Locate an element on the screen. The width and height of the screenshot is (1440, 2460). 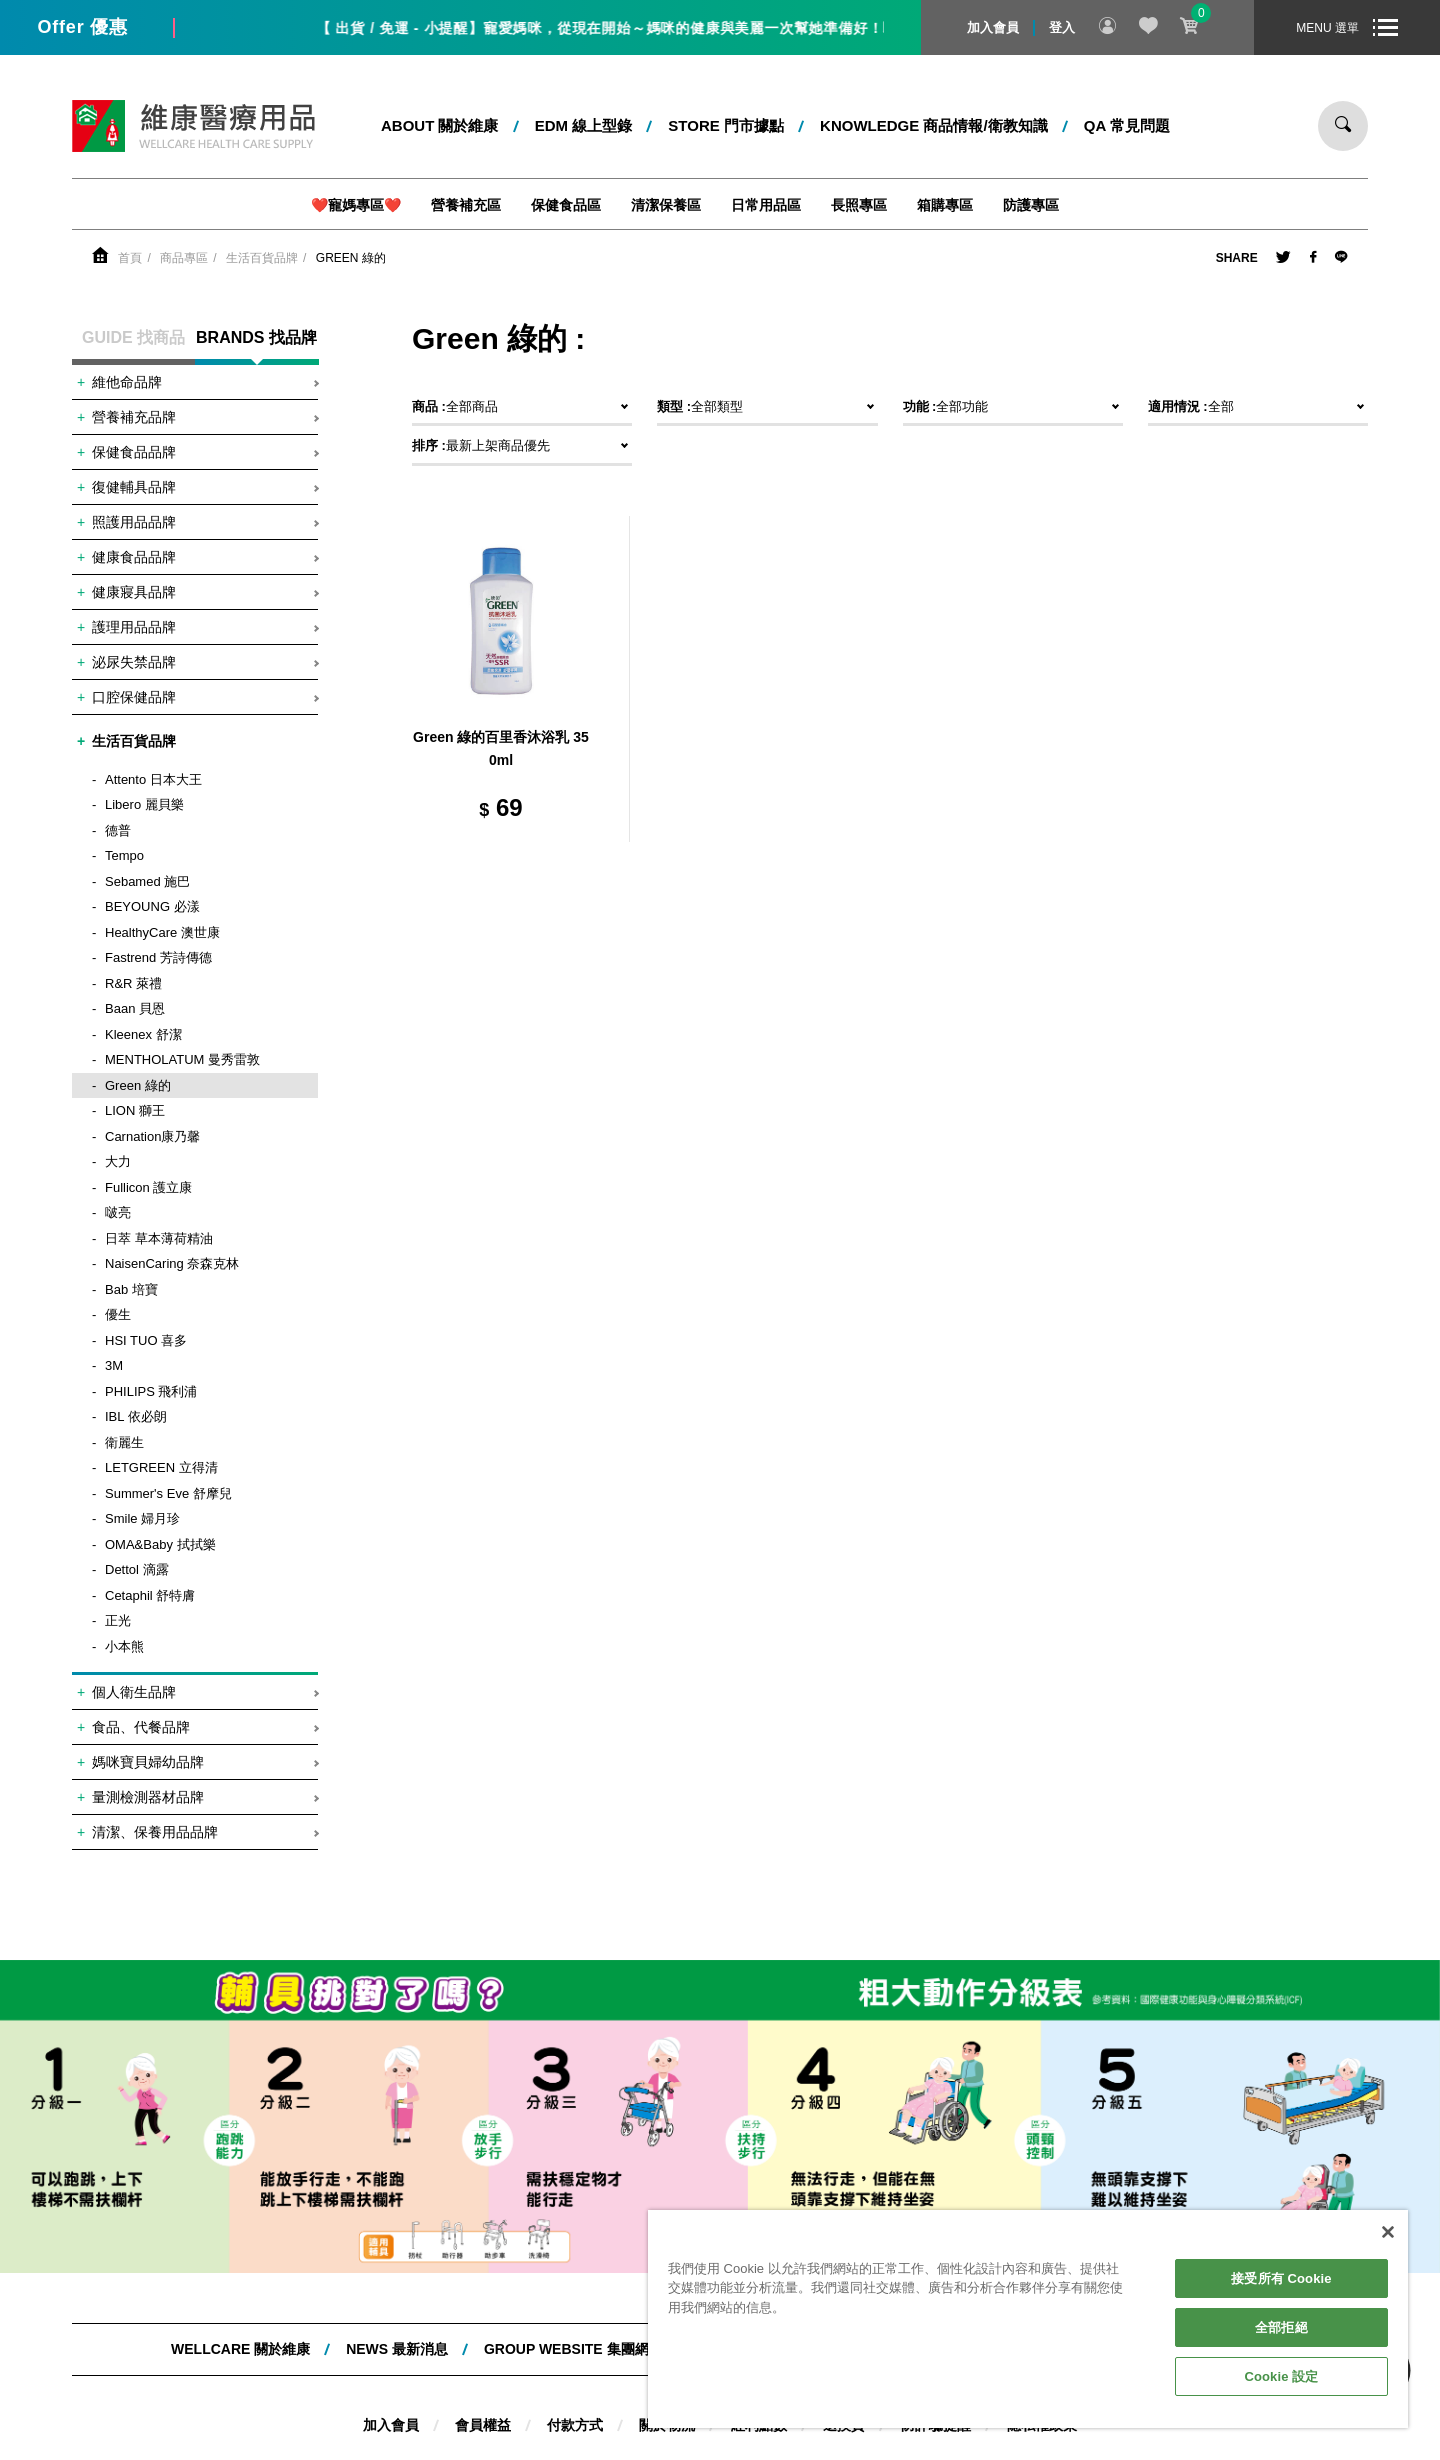
3M is located at coordinates (114, 1365).